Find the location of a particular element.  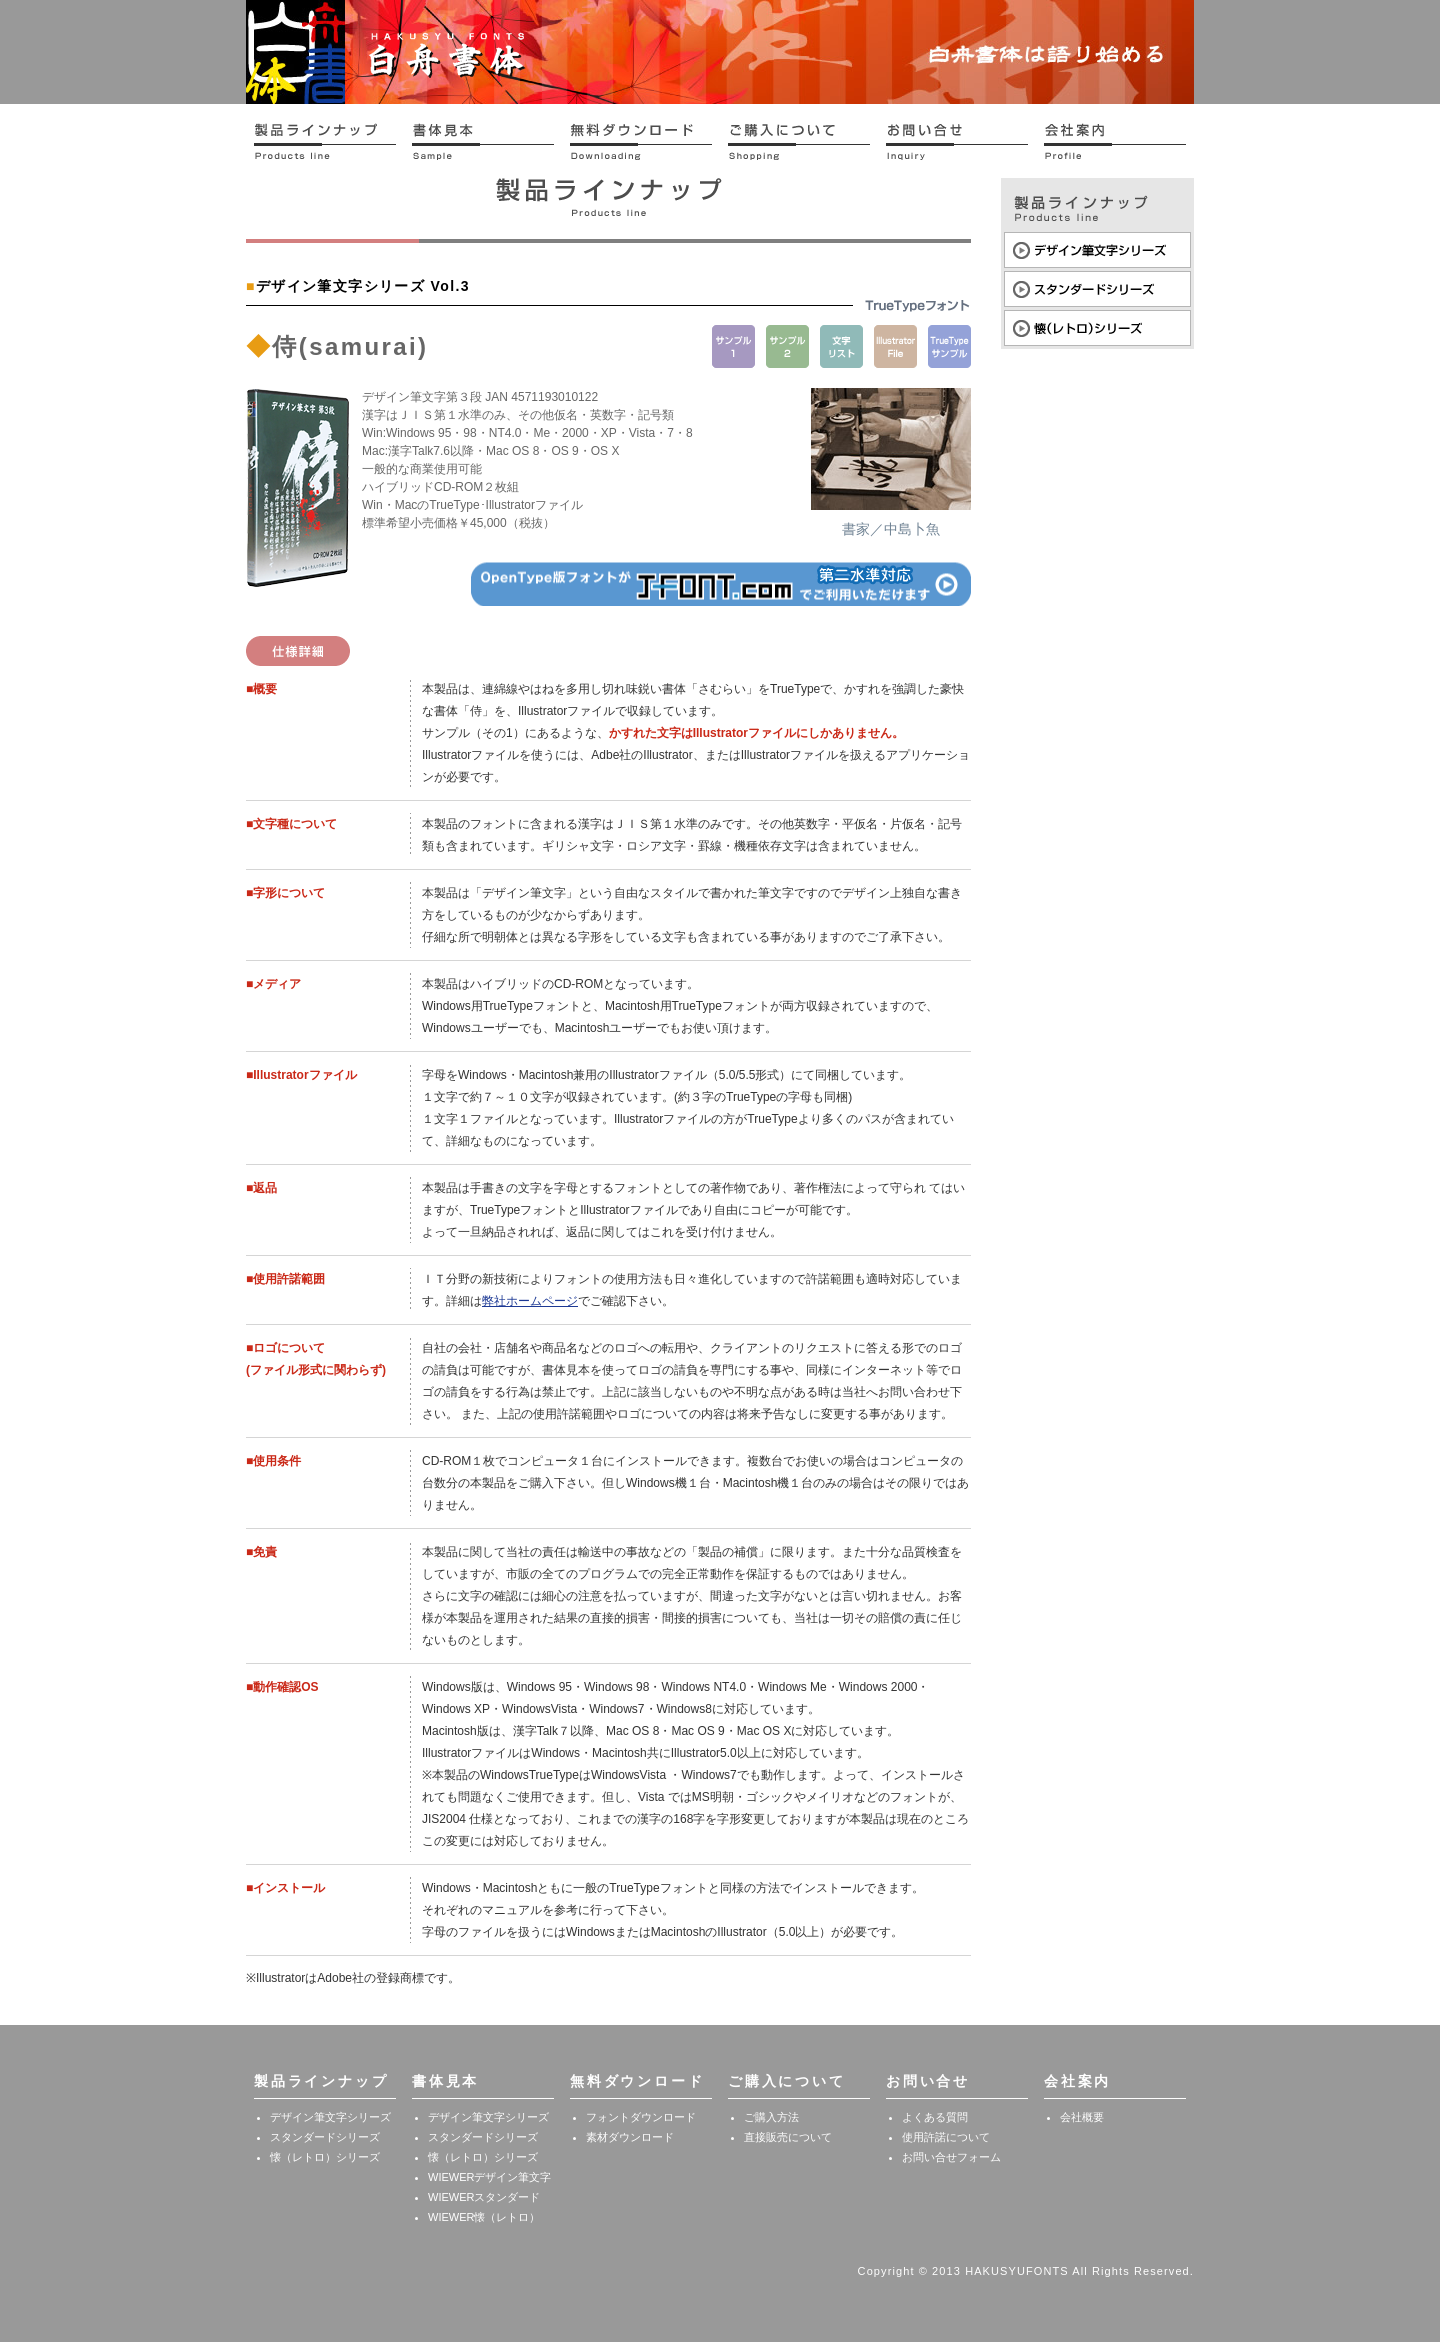

懐（レトロ）シリーズ is located at coordinates (325, 2157).